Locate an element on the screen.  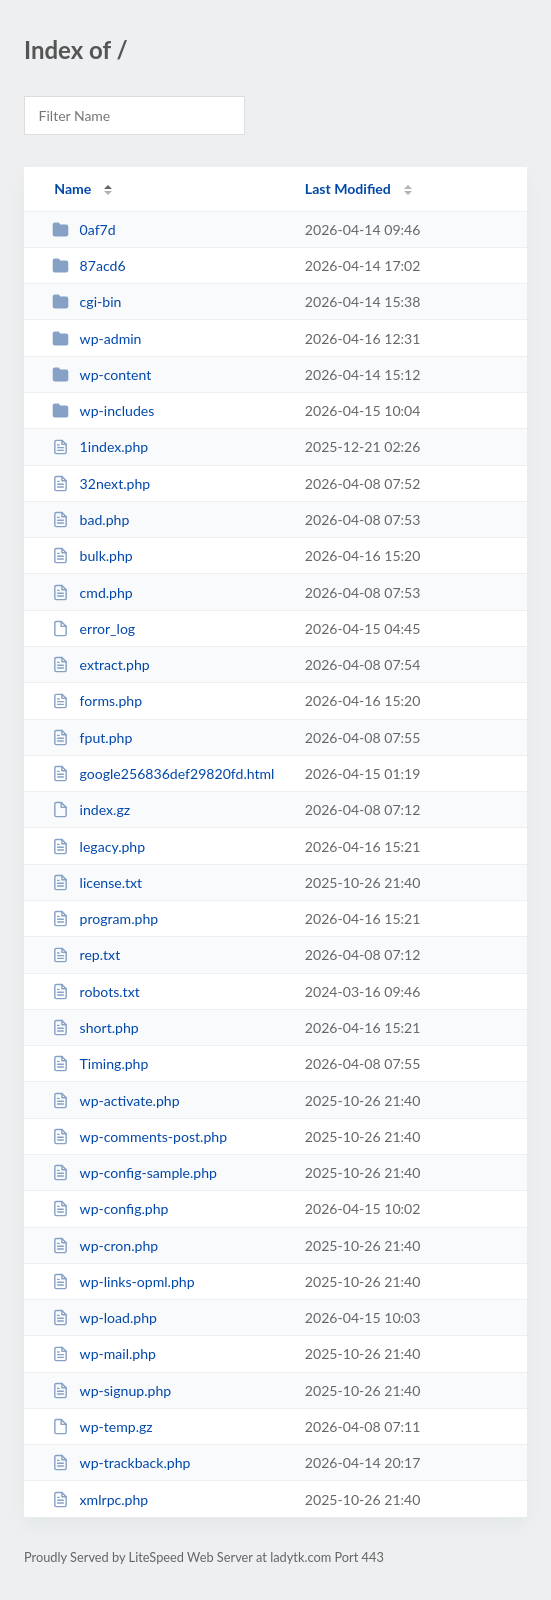
Last Modified is located at coordinates (348, 188).